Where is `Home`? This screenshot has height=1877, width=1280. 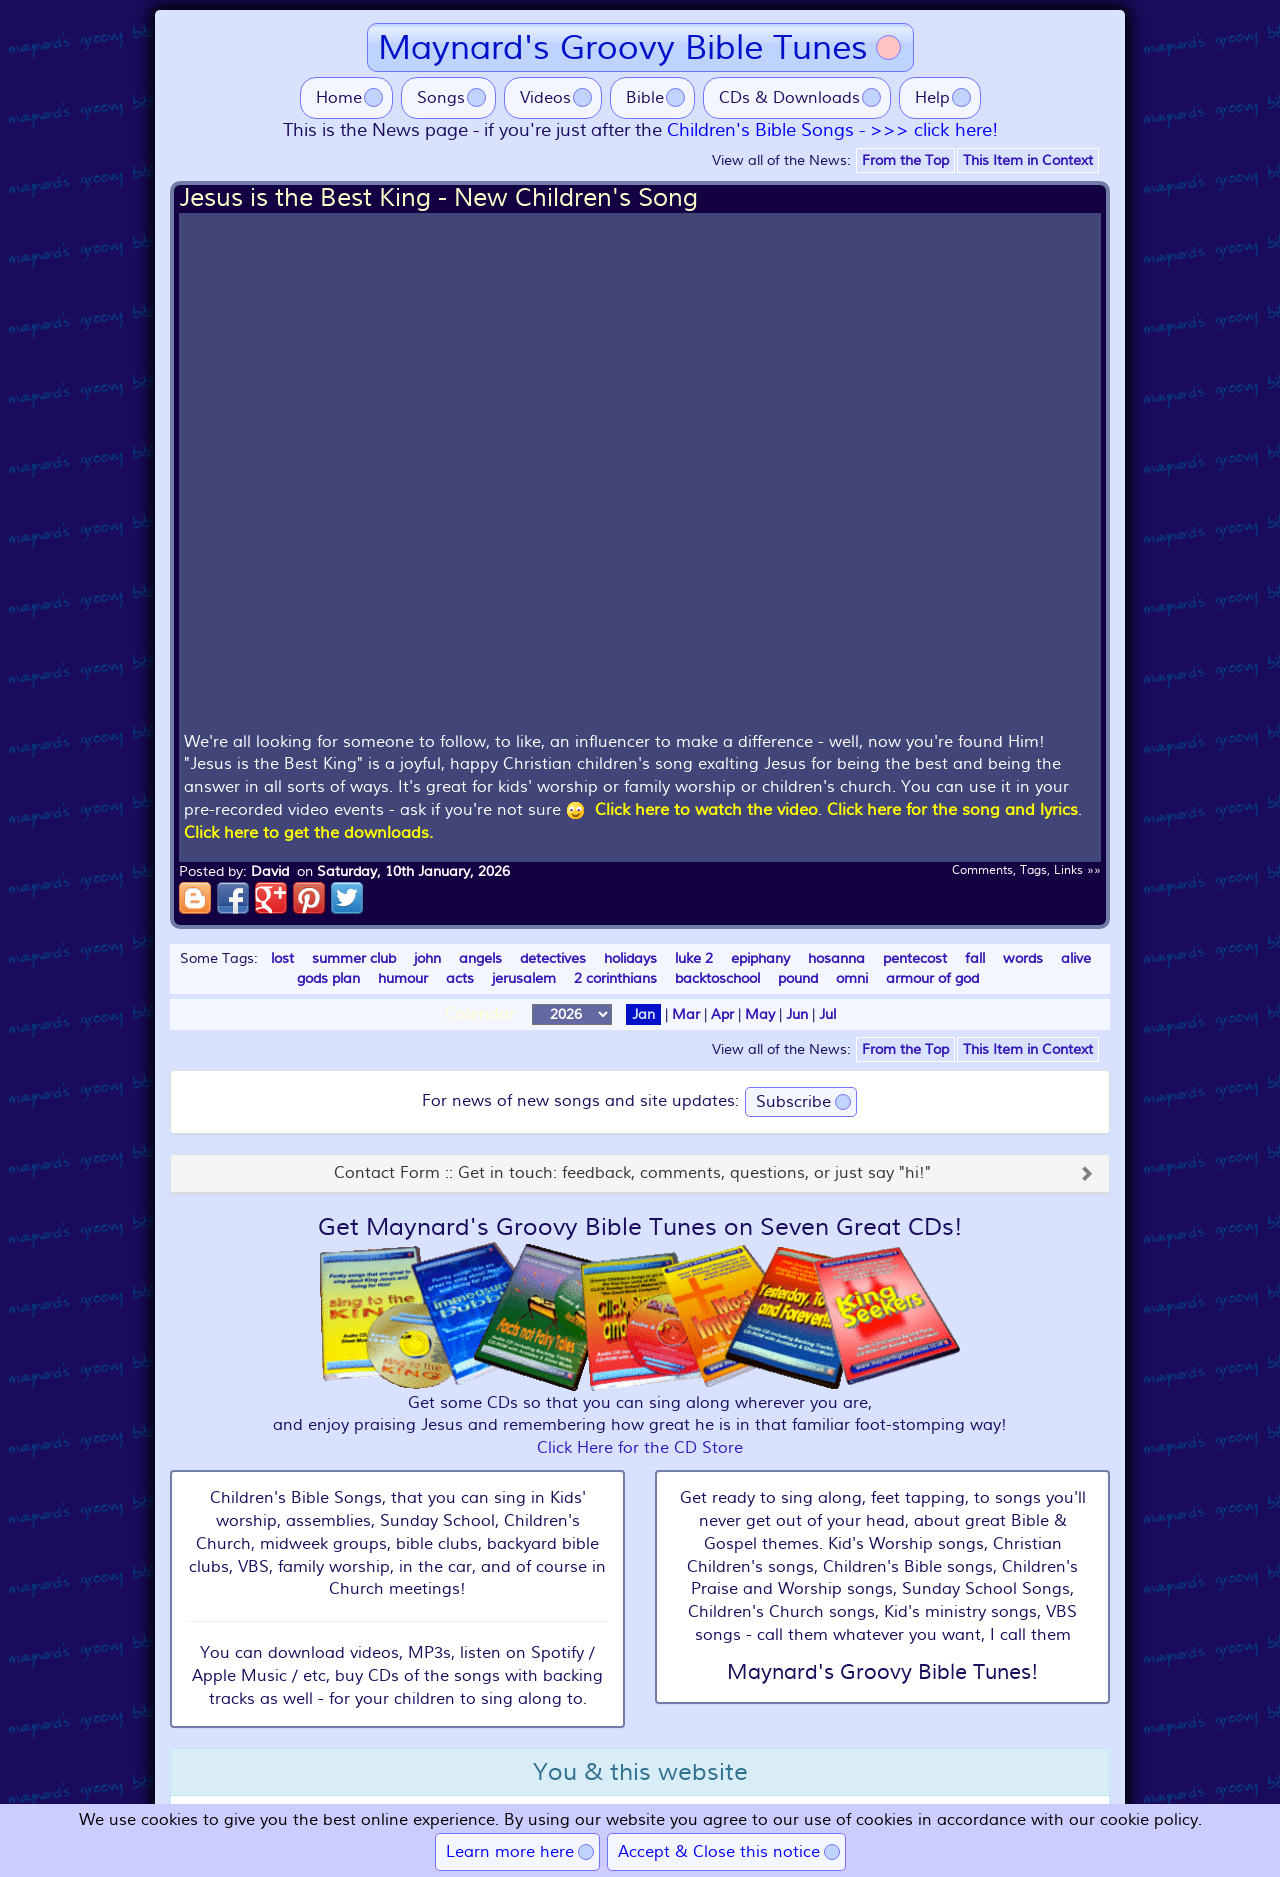
Home is located at coordinates (339, 98).